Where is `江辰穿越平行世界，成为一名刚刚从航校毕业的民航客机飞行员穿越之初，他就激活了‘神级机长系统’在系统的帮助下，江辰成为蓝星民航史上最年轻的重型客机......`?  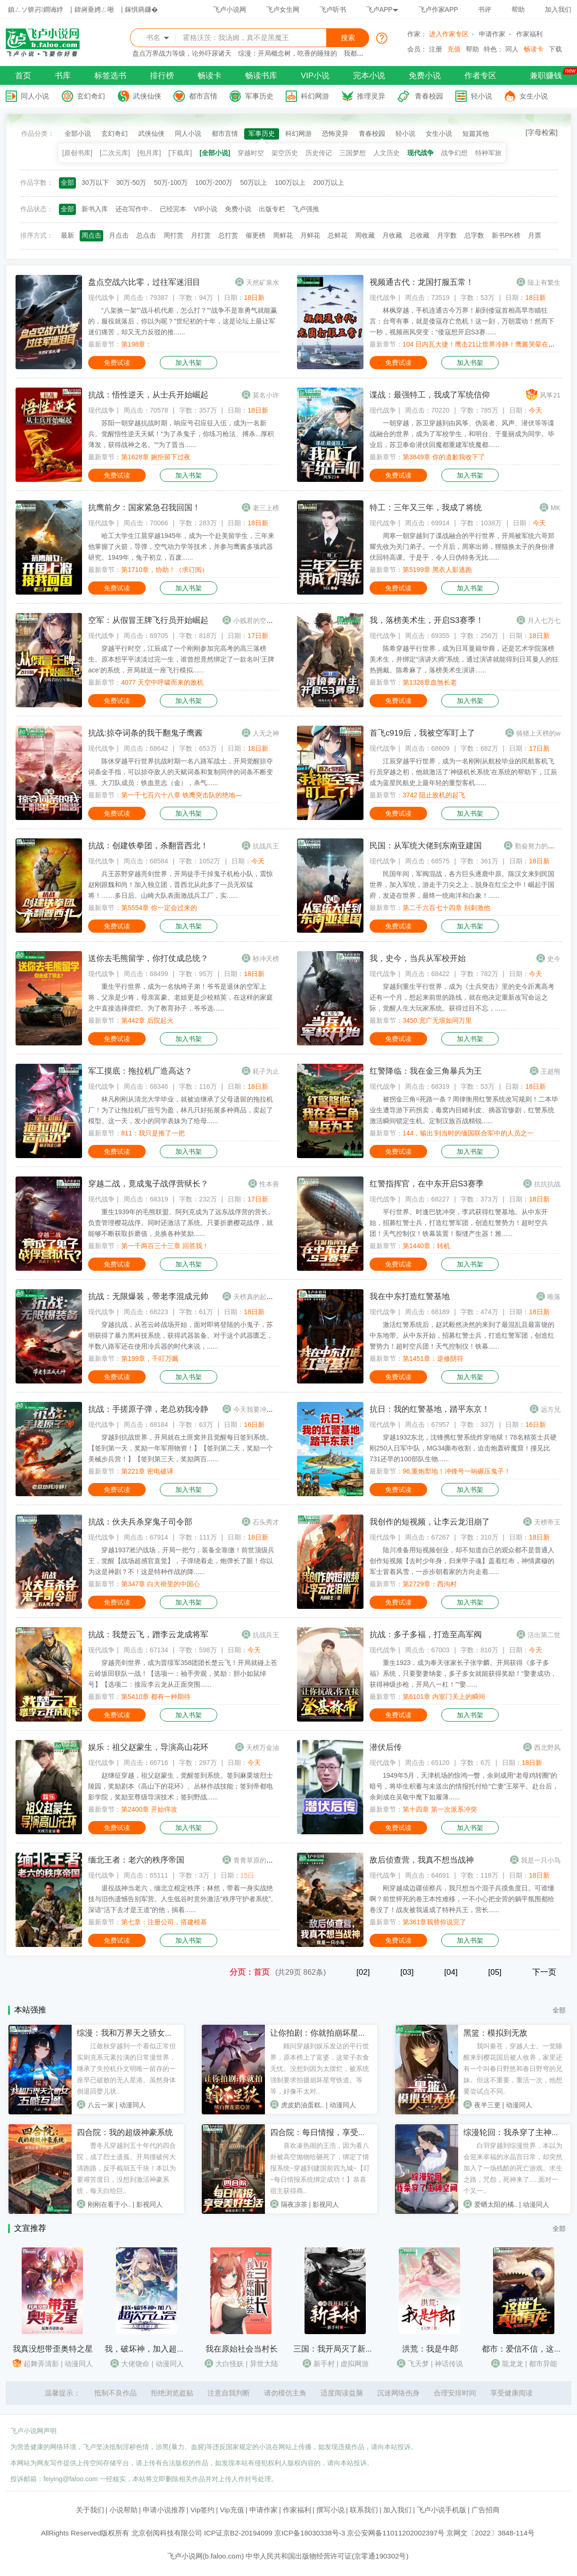 江辰穿越平行世界，成为一名刚刚从航校毕业的民航客机飞行员穿越之初，他就激活了‘神级机长系统’在系统的帮助下，江辰成为蓝星民航史上最年轻的重型客机...... is located at coordinates (463, 772).